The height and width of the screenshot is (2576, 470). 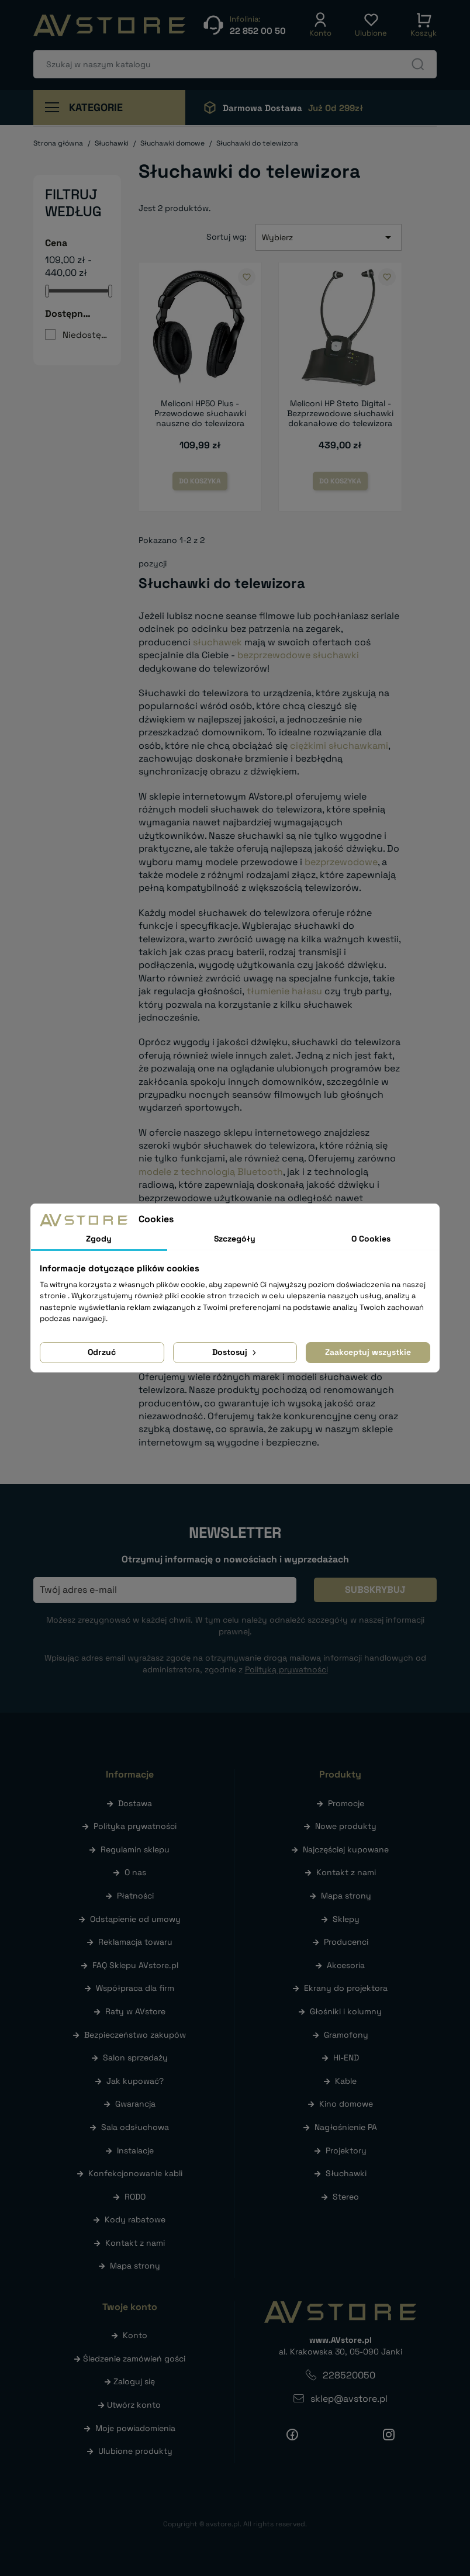 I want to click on FAQ Sklepu AVstore.pl, so click(x=135, y=1965).